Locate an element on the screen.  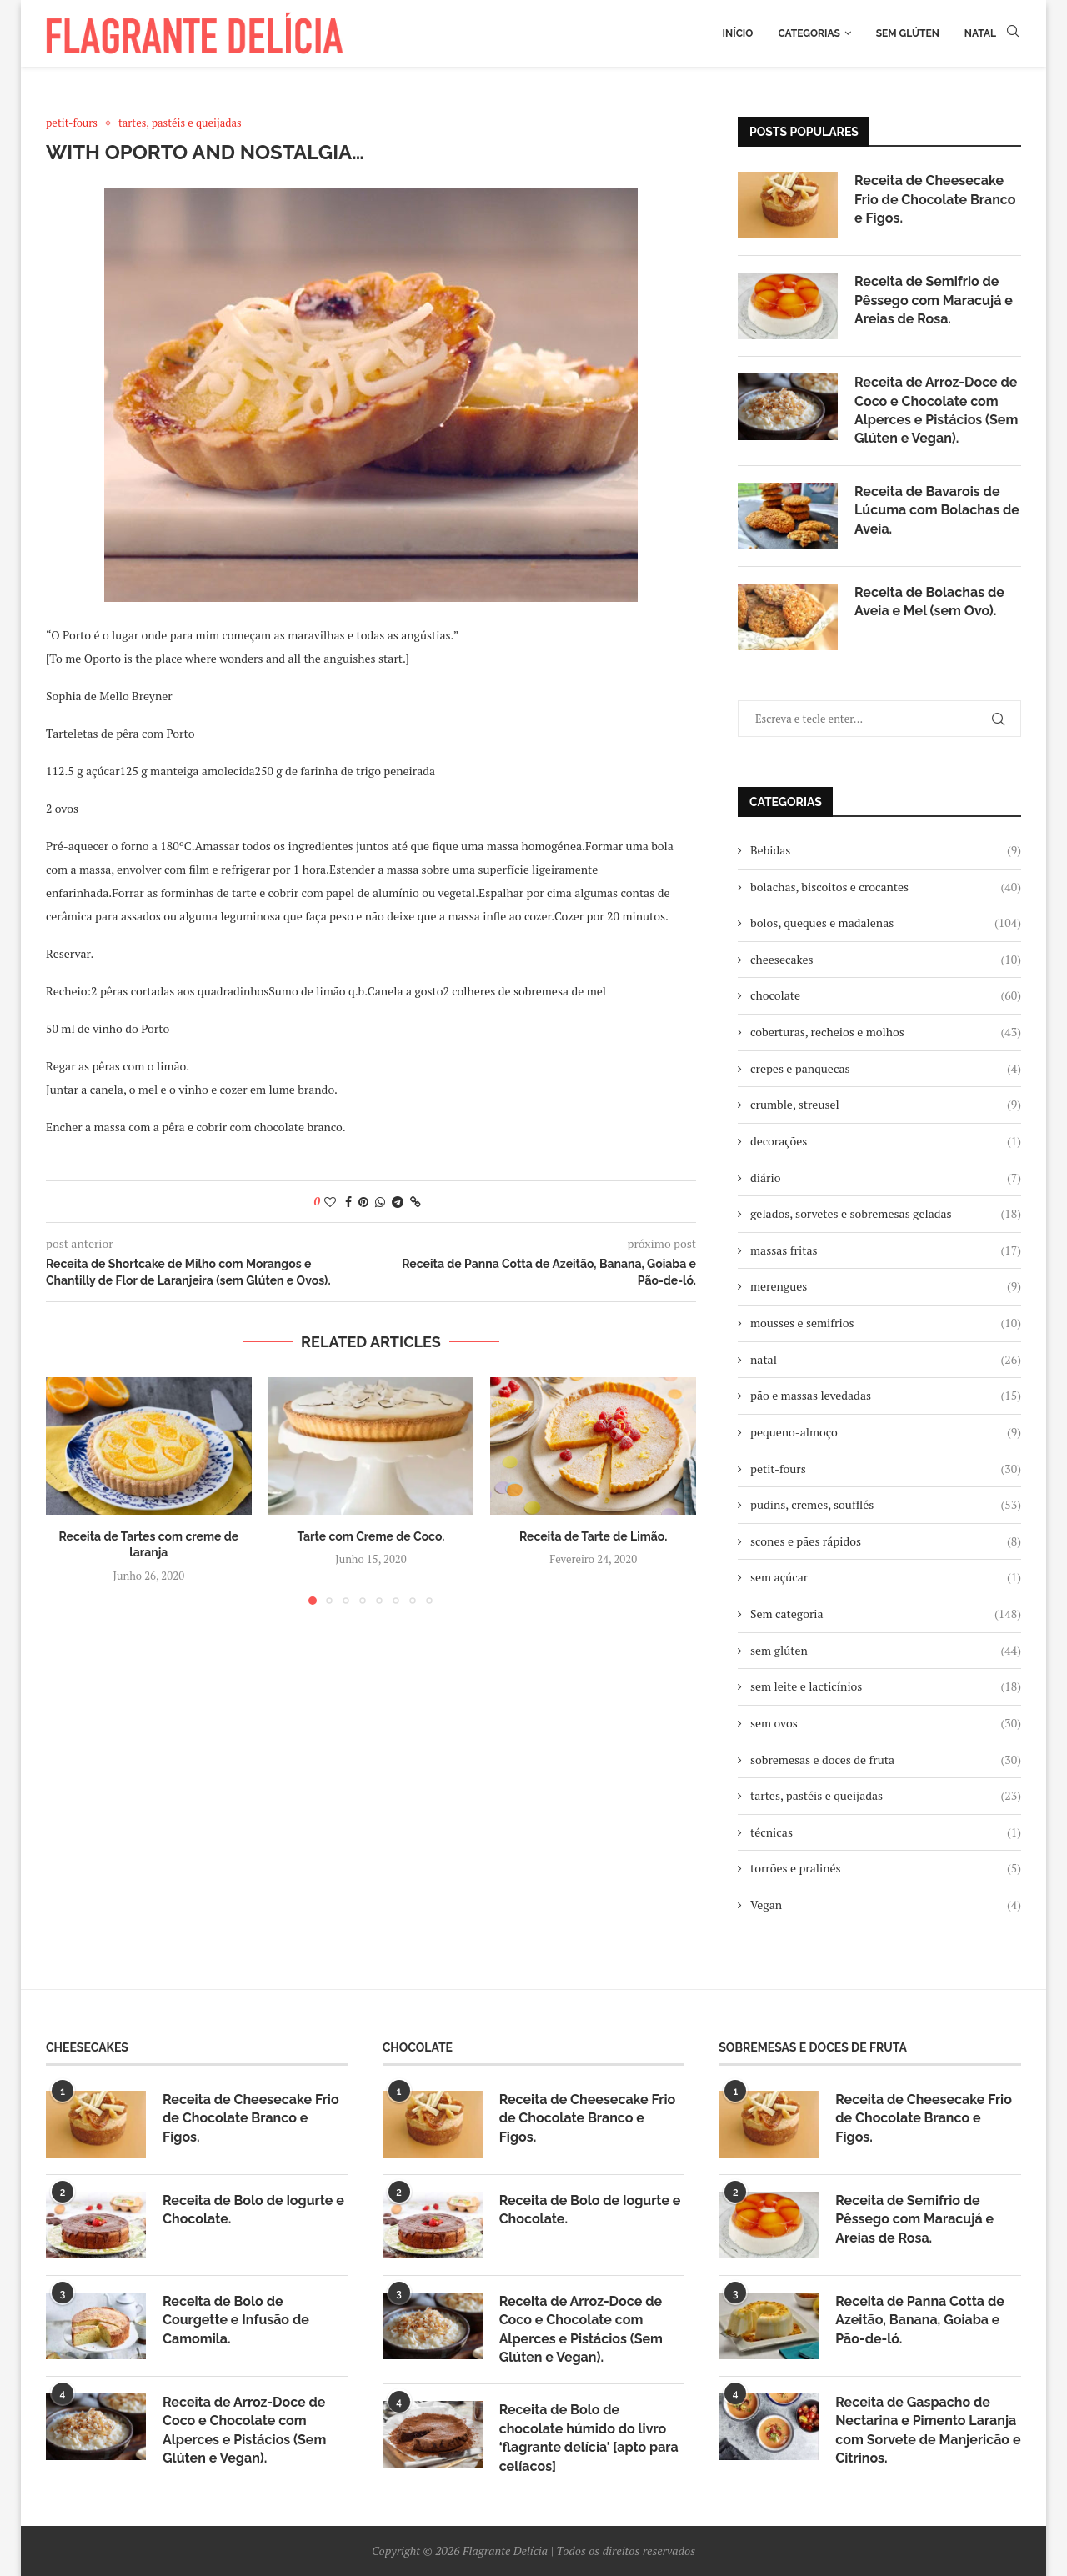
pudins, cremes, soufflés is located at coordinates (885, 1504).